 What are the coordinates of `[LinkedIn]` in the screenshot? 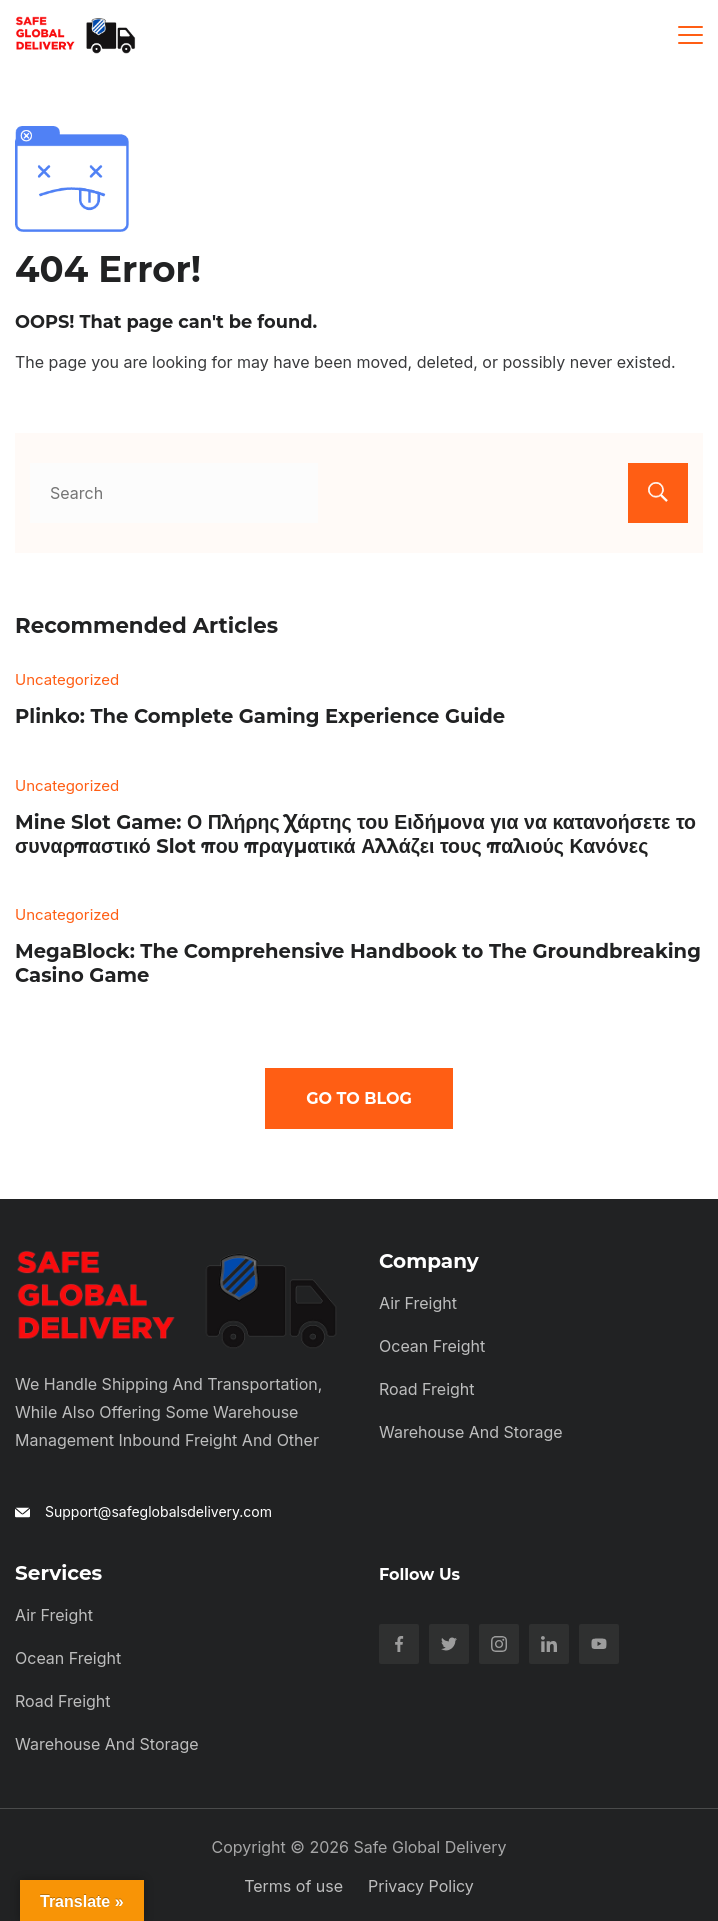 It's located at (549, 1644).